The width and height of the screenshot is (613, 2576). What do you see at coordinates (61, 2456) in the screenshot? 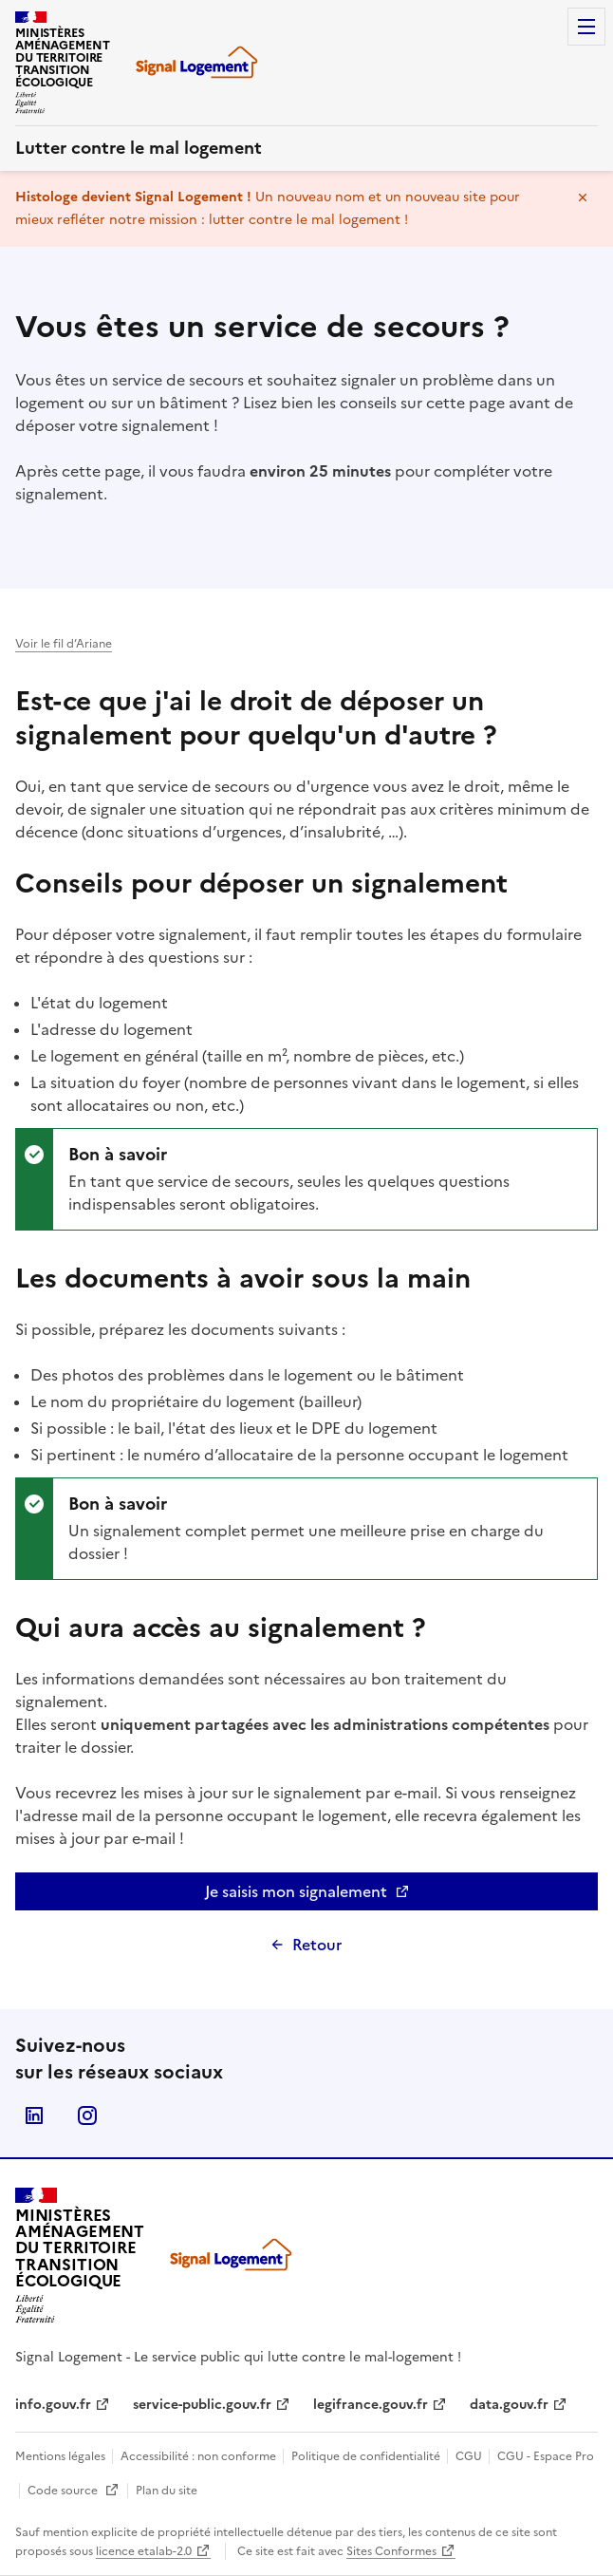
I see `Mentions légales` at bounding box center [61, 2456].